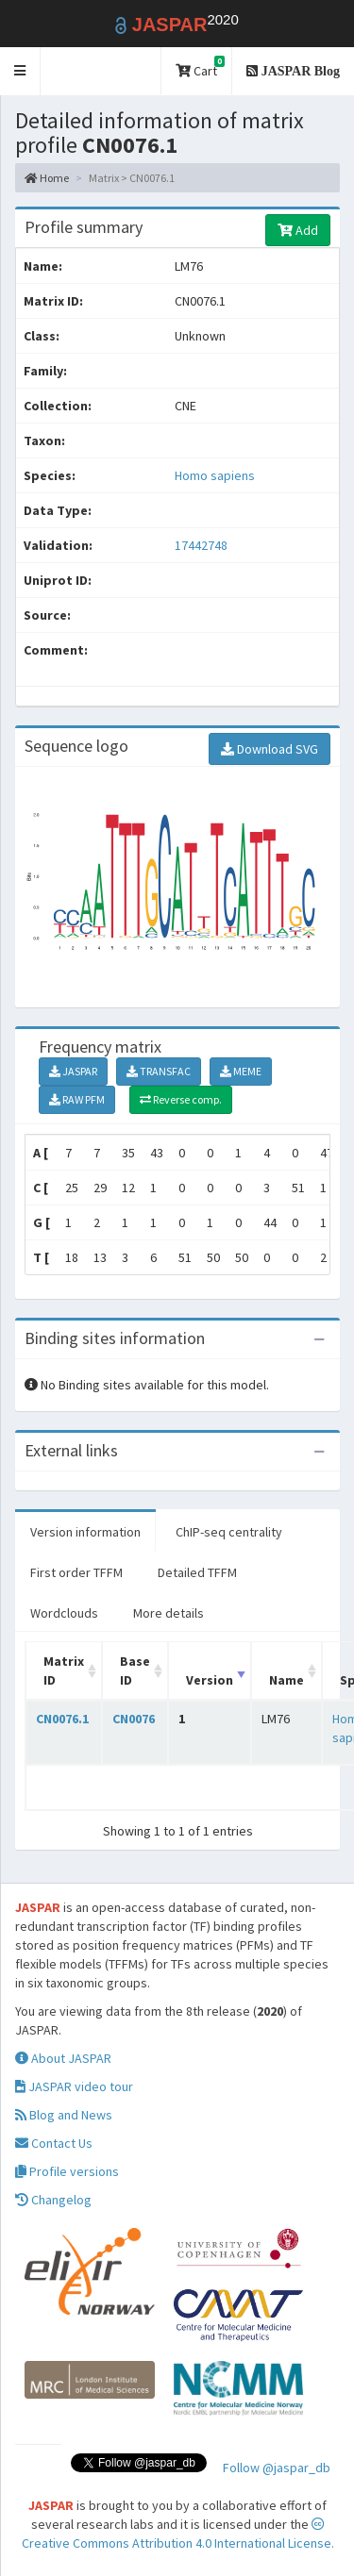  I want to click on Name [Name: activate to sort column ascending], so click(286, 1679).